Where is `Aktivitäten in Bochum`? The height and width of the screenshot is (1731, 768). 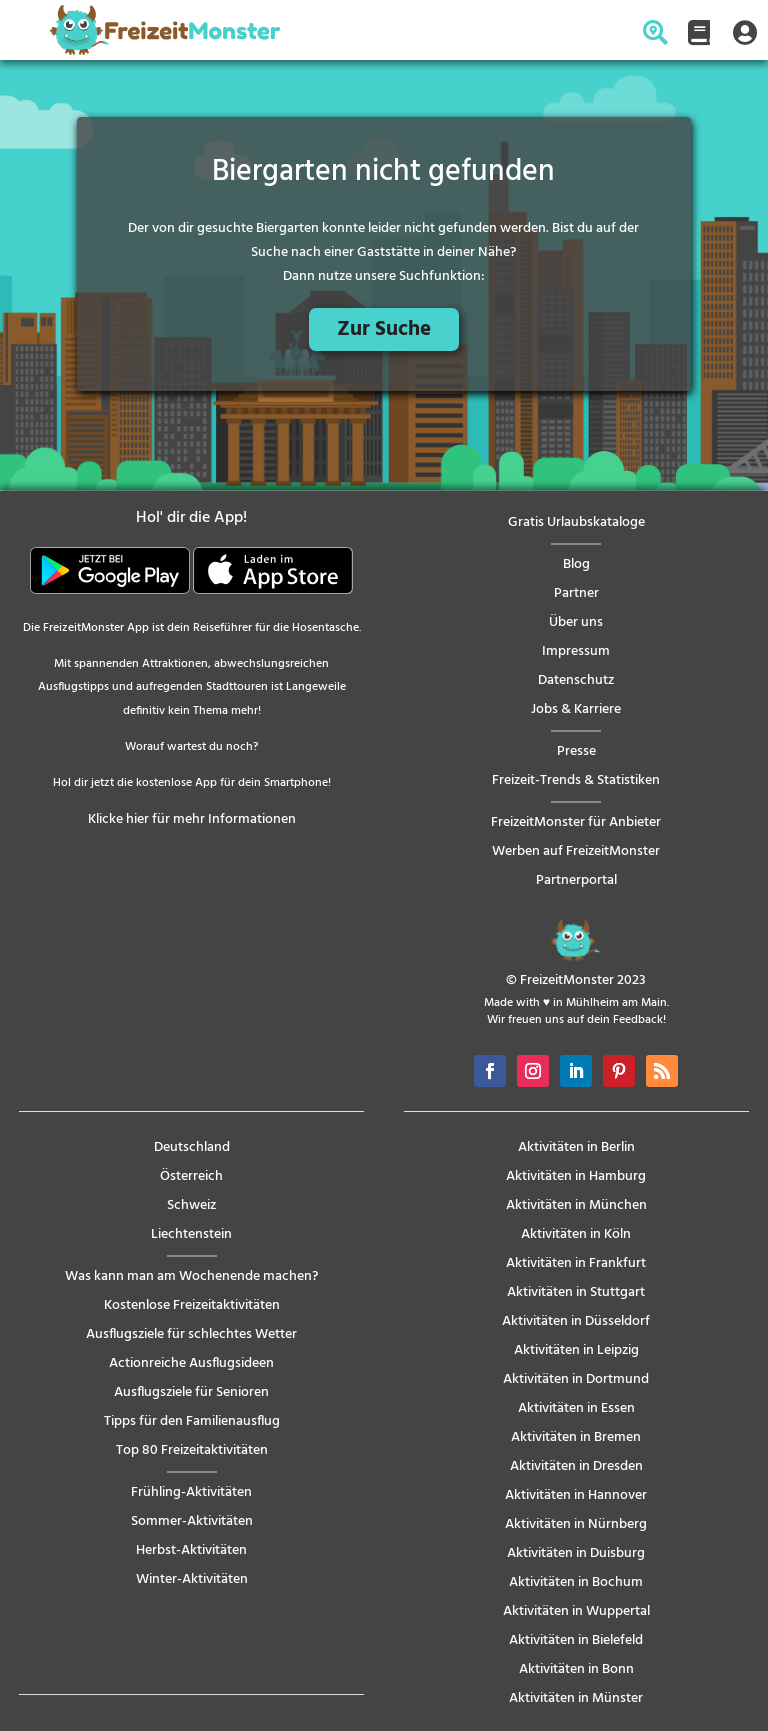
Aktivitäten in Bochum is located at coordinates (576, 1582).